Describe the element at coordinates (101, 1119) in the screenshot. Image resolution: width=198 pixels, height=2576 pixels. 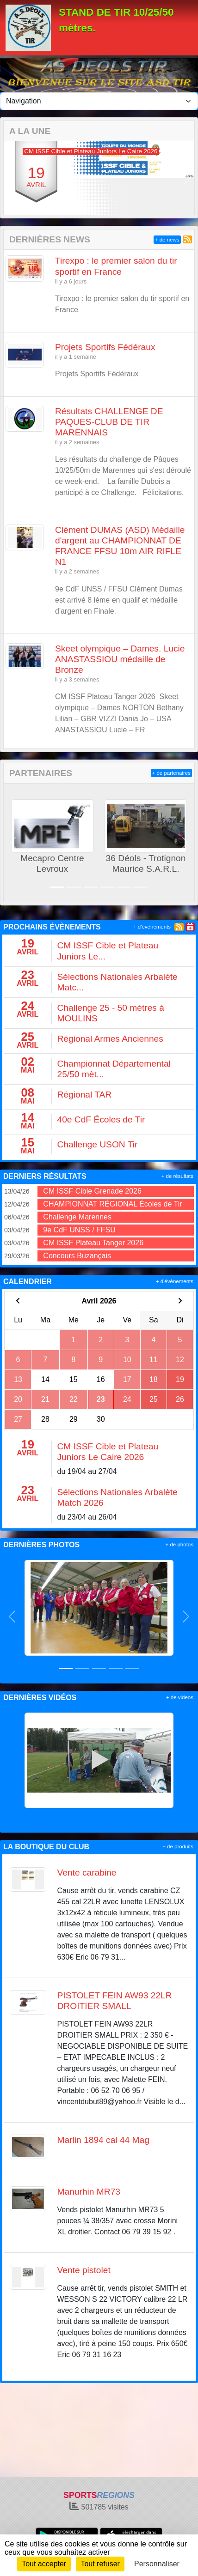
I see `40e CdF Écoles de Tir` at that location.